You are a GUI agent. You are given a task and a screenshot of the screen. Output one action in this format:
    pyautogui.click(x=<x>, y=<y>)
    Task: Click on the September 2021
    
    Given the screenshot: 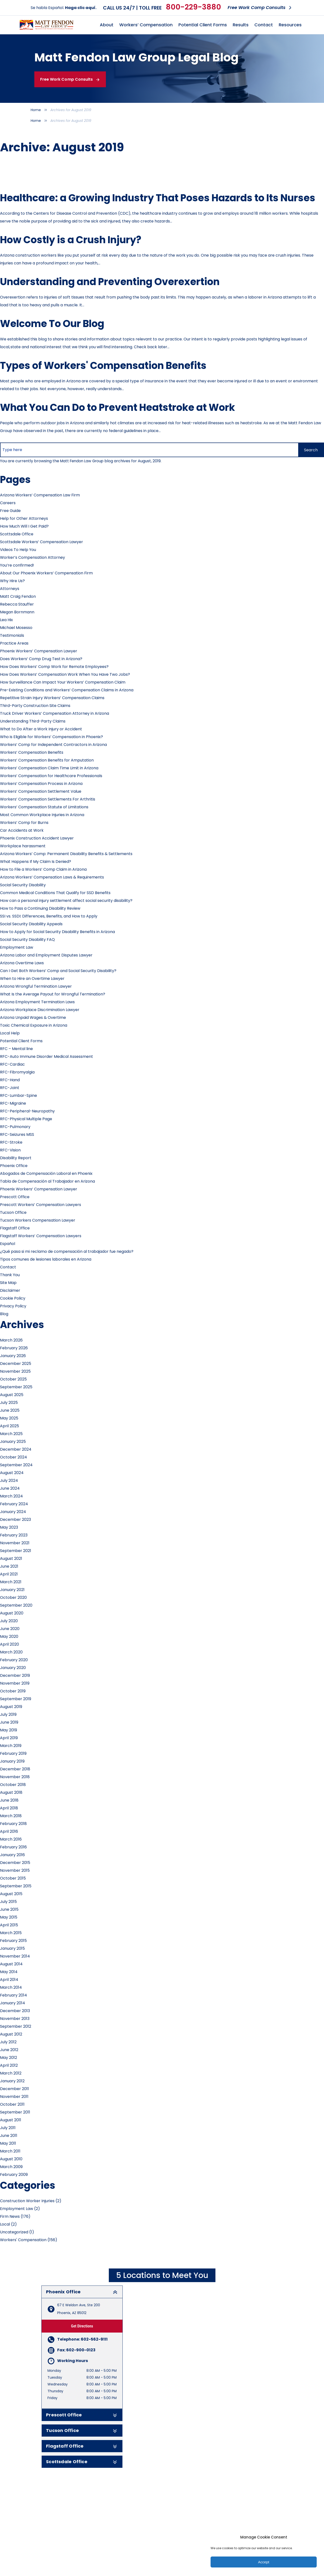 What is the action you would take?
    pyautogui.click(x=15, y=1550)
    